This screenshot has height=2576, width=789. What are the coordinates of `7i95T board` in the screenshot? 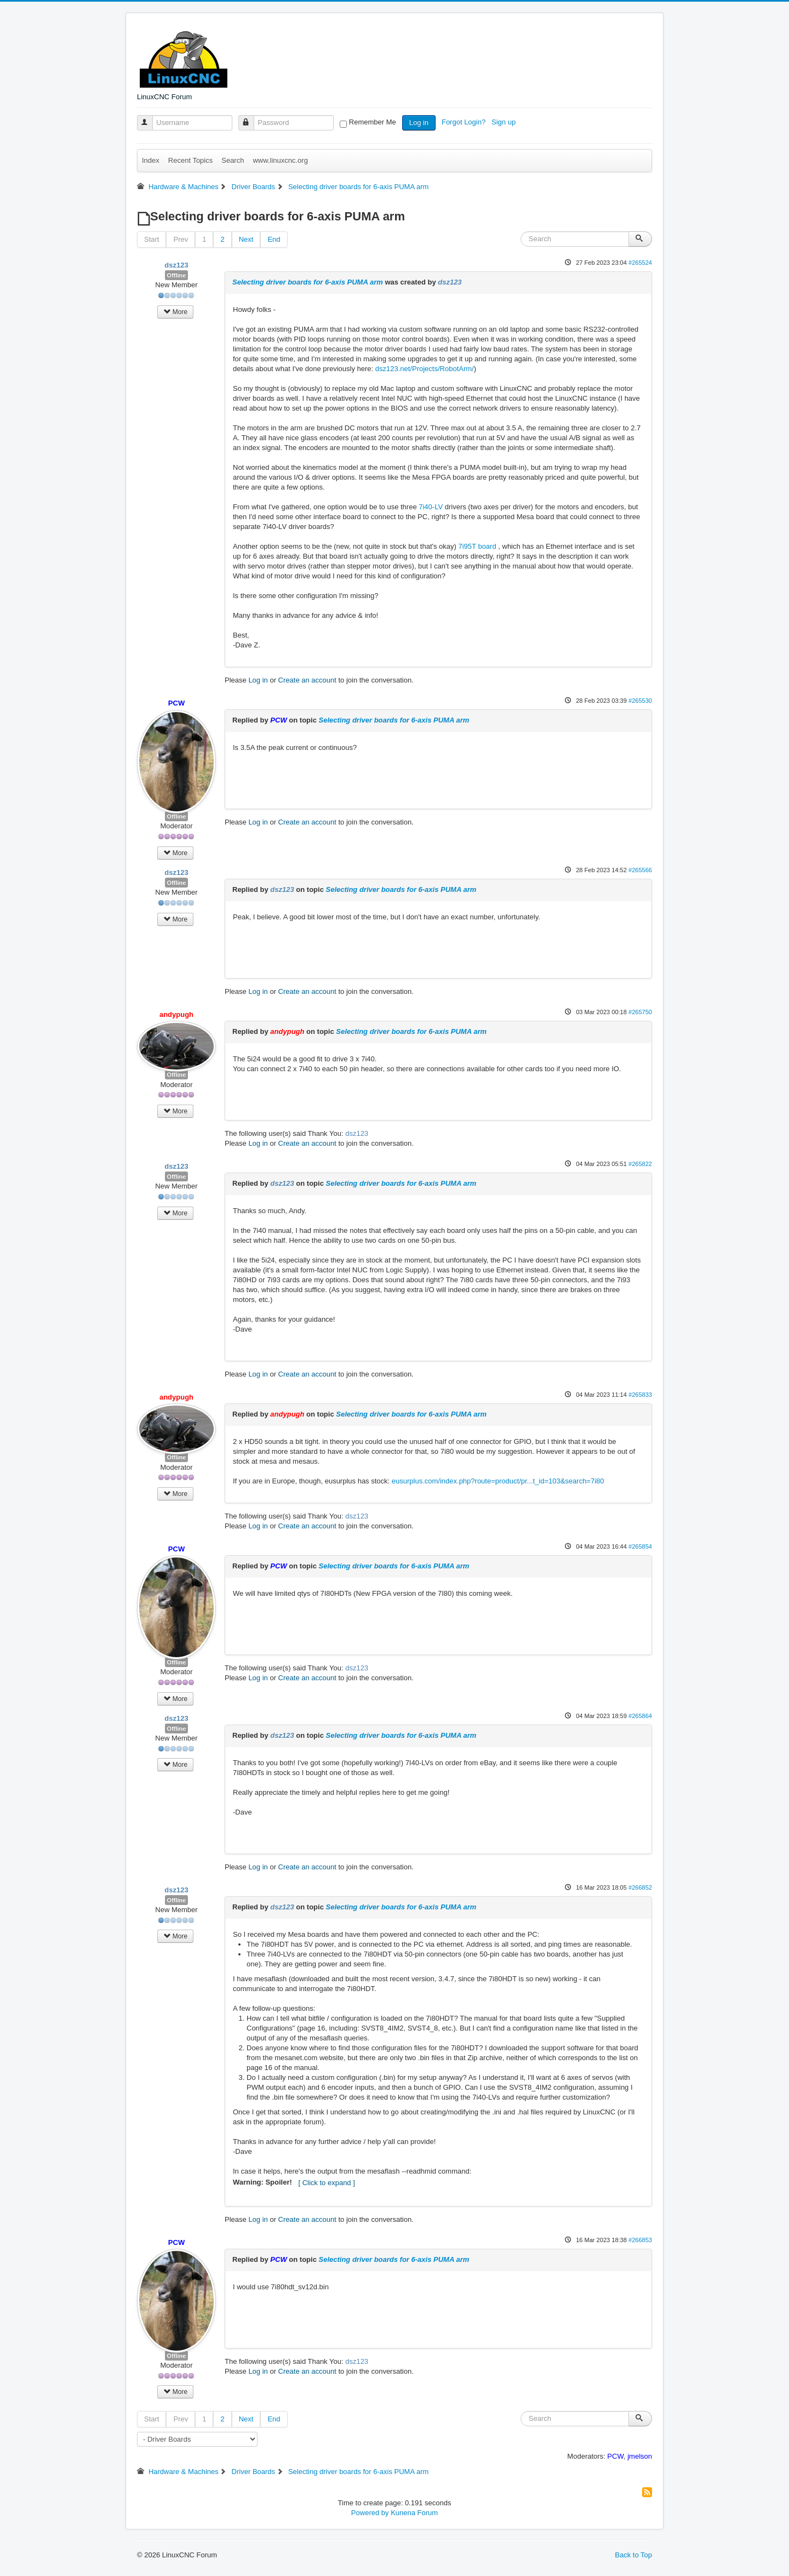 It's located at (477, 546).